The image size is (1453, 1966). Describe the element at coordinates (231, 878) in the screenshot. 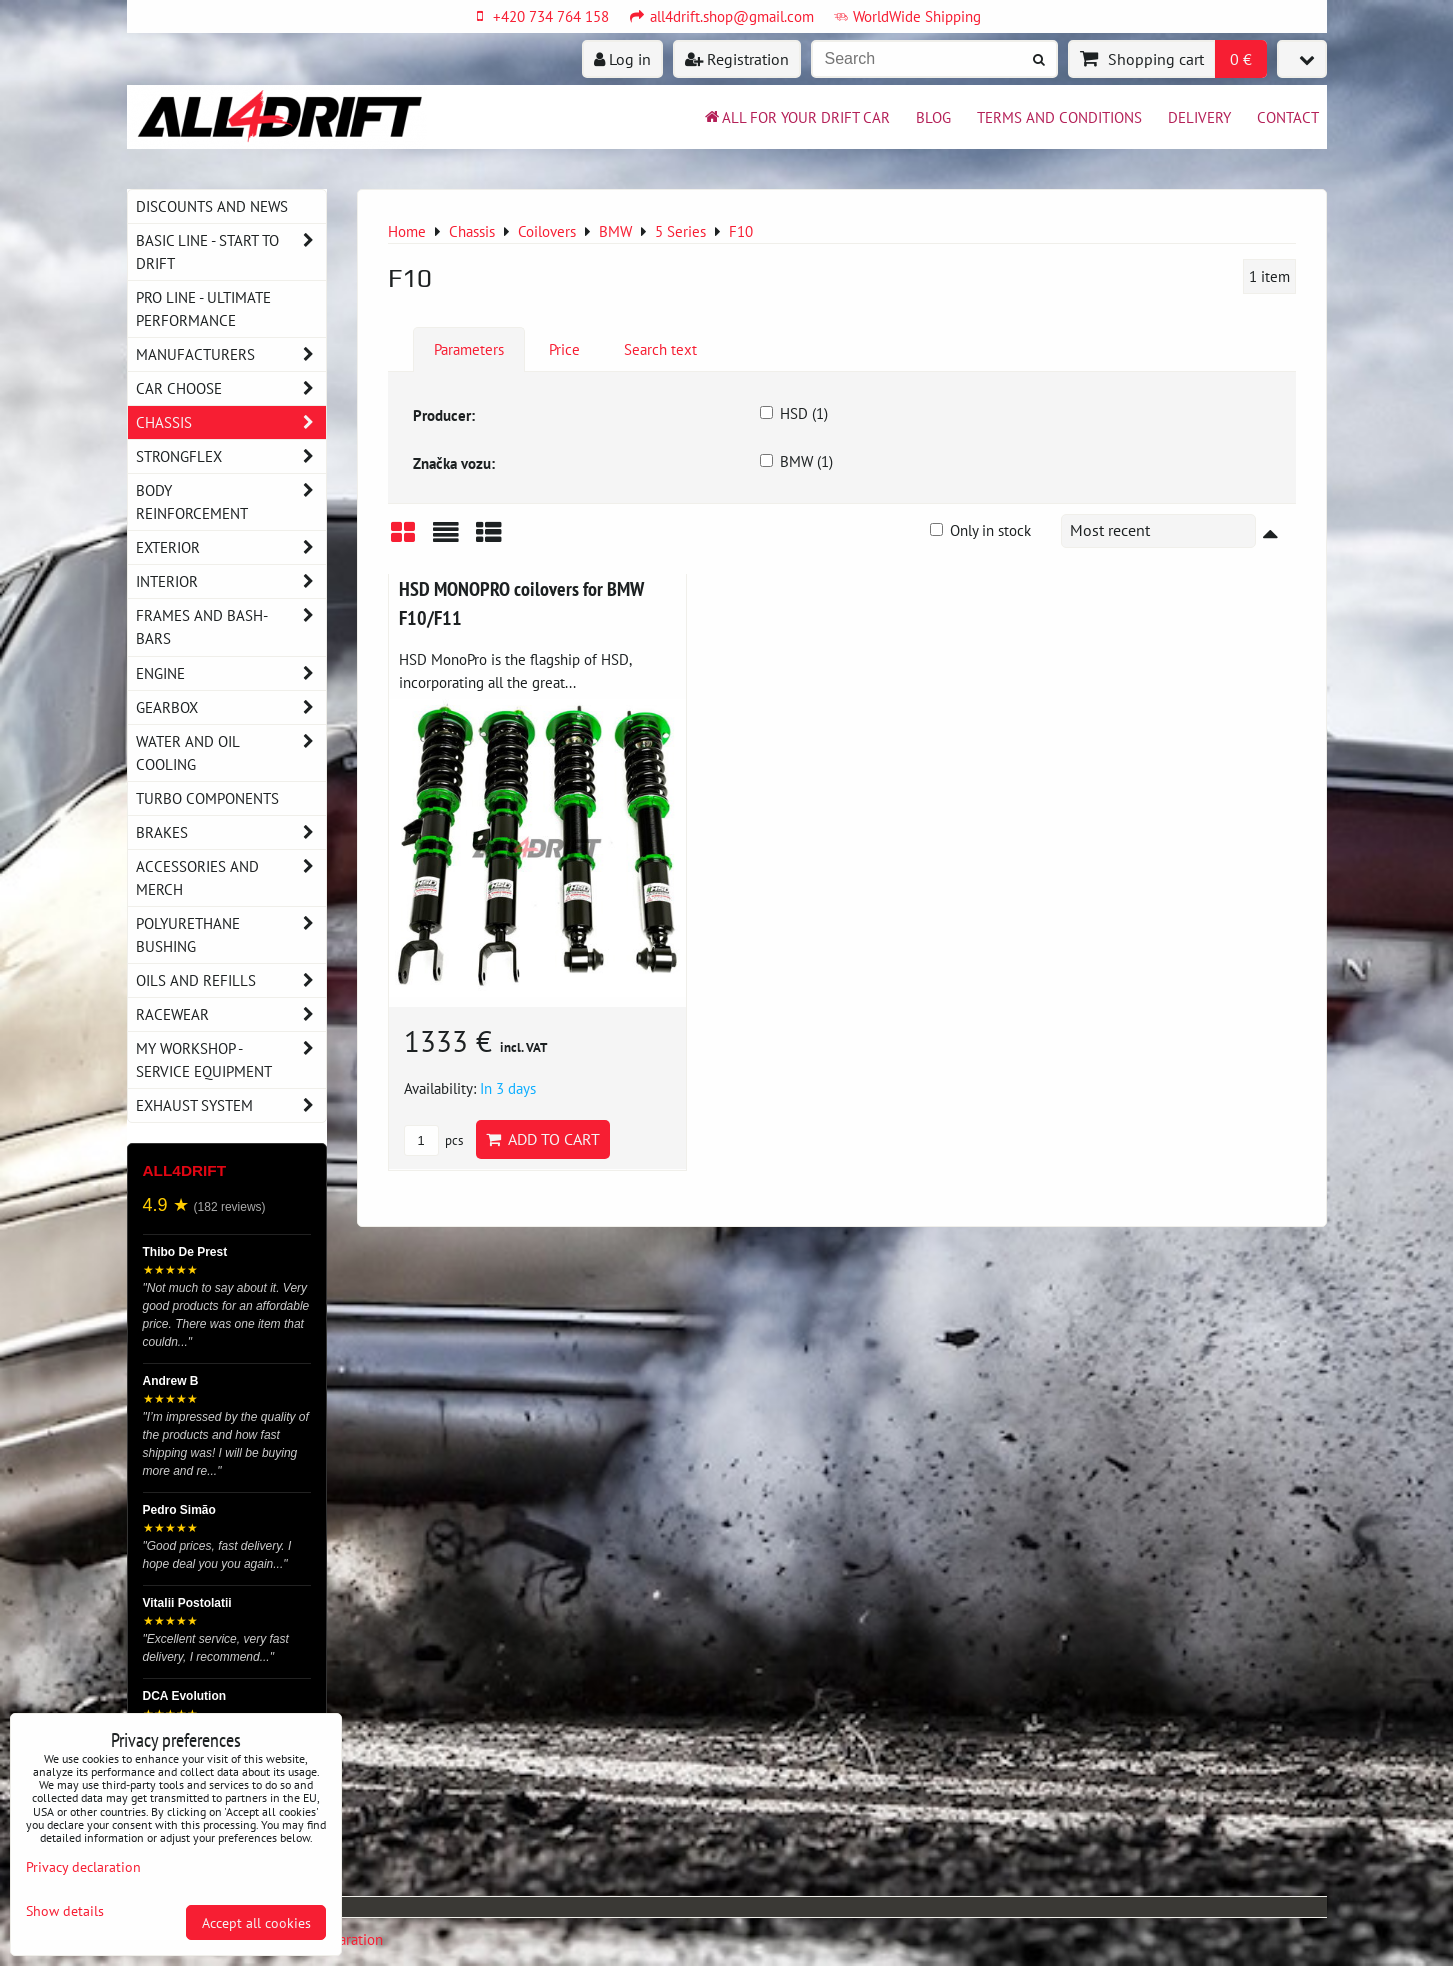

I see `Accessories and MERCH` at that location.